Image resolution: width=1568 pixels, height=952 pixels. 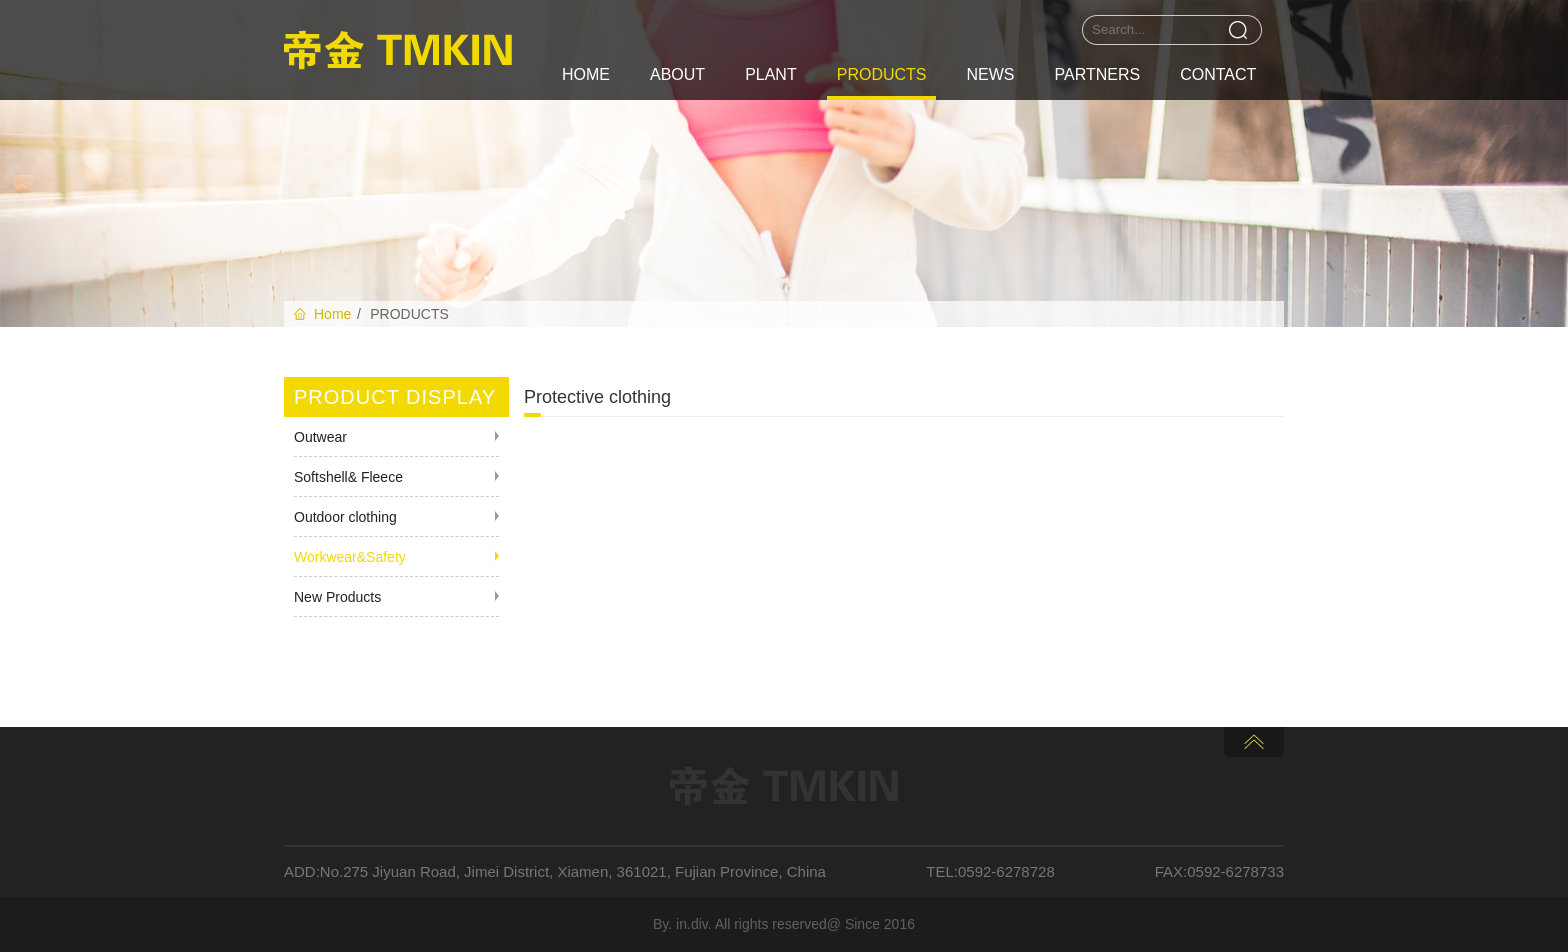 What do you see at coordinates (771, 74) in the screenshot?
I see `PLANT` at bounding box center [771, 74].